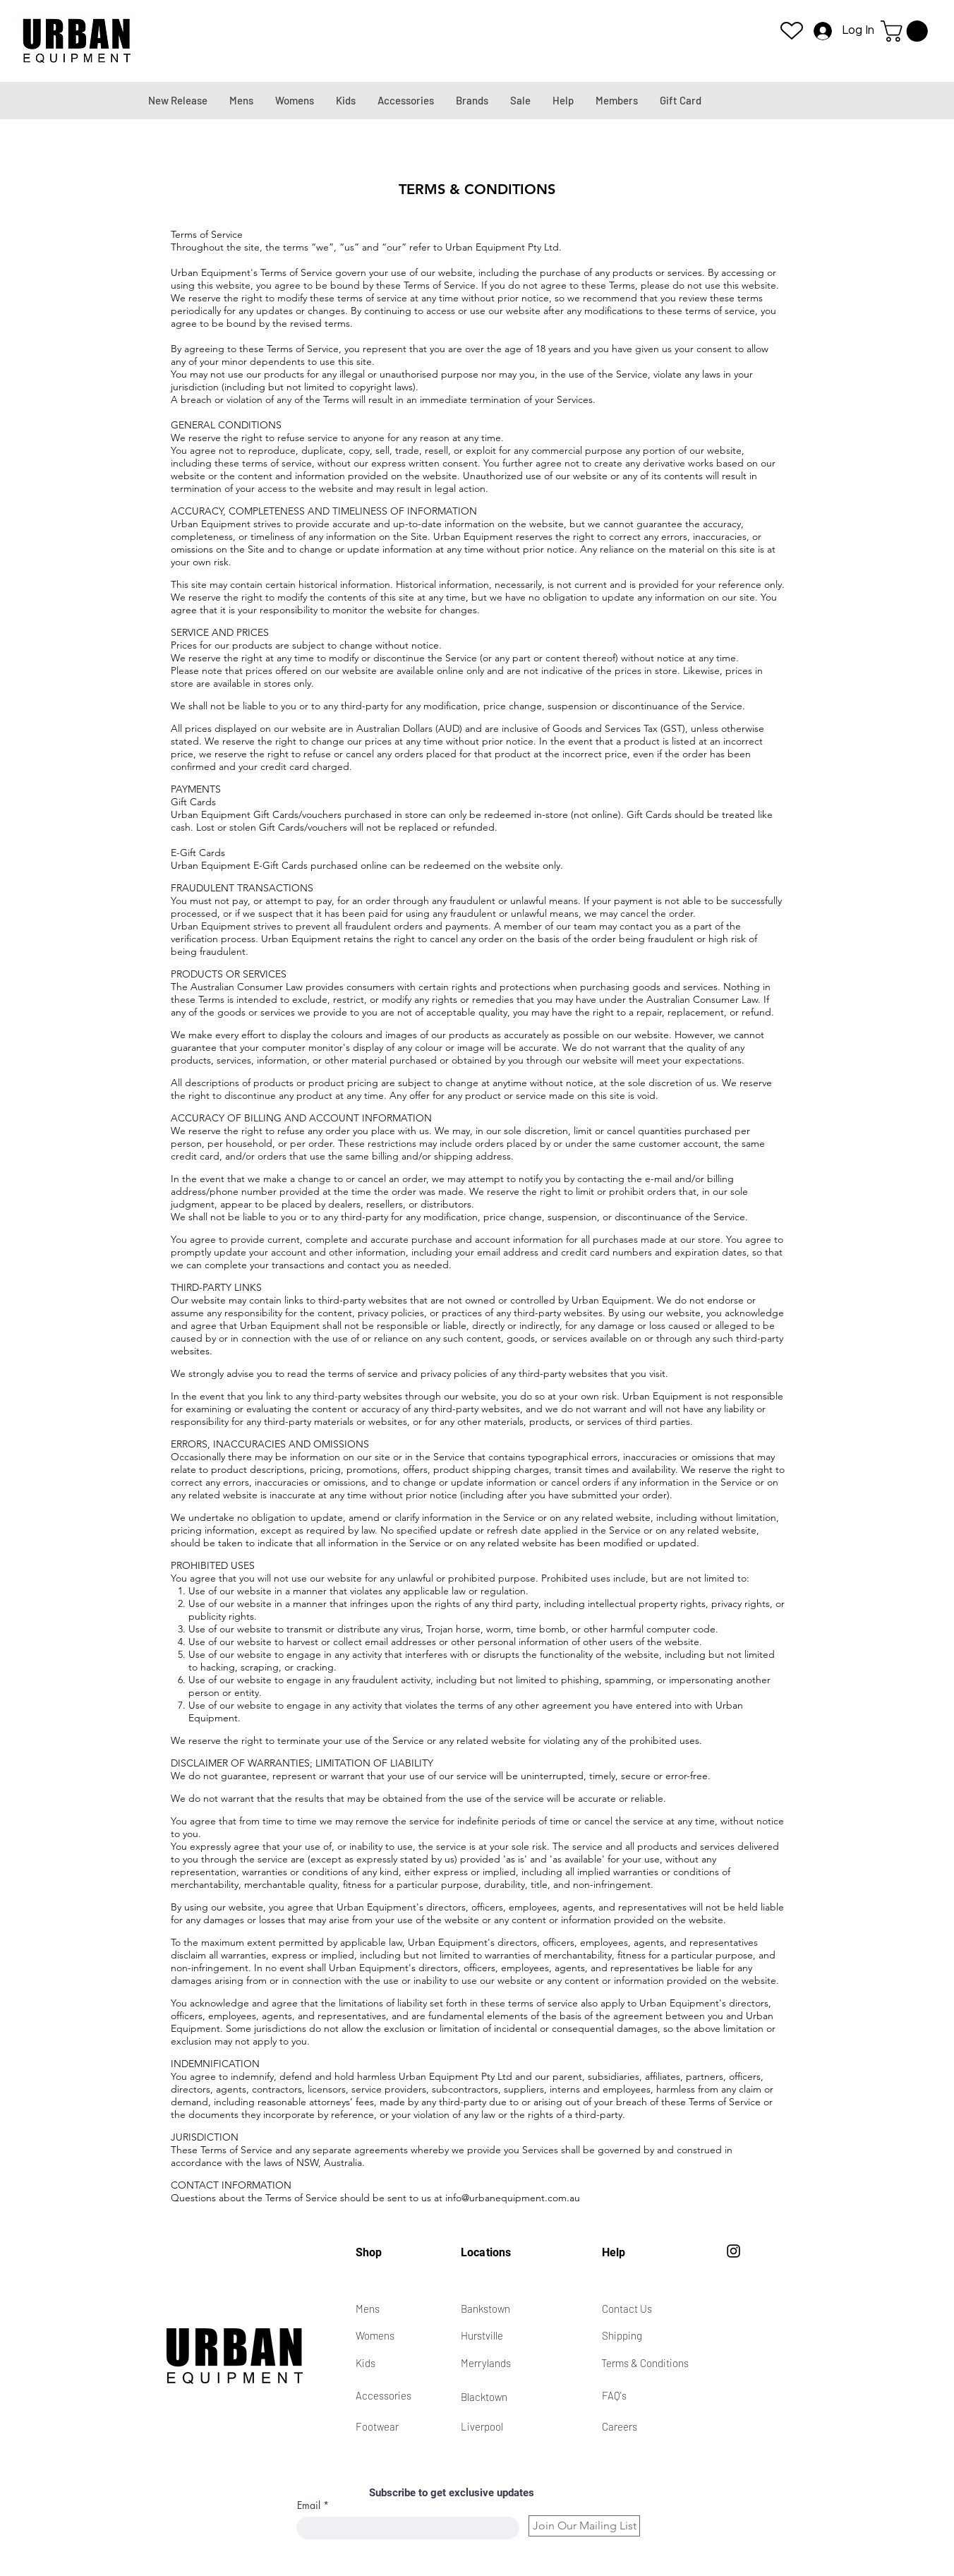  Describe the element at coordinates (512, 2197) in the screenshot. I see `info@urbanequipment.com.au` at that location.